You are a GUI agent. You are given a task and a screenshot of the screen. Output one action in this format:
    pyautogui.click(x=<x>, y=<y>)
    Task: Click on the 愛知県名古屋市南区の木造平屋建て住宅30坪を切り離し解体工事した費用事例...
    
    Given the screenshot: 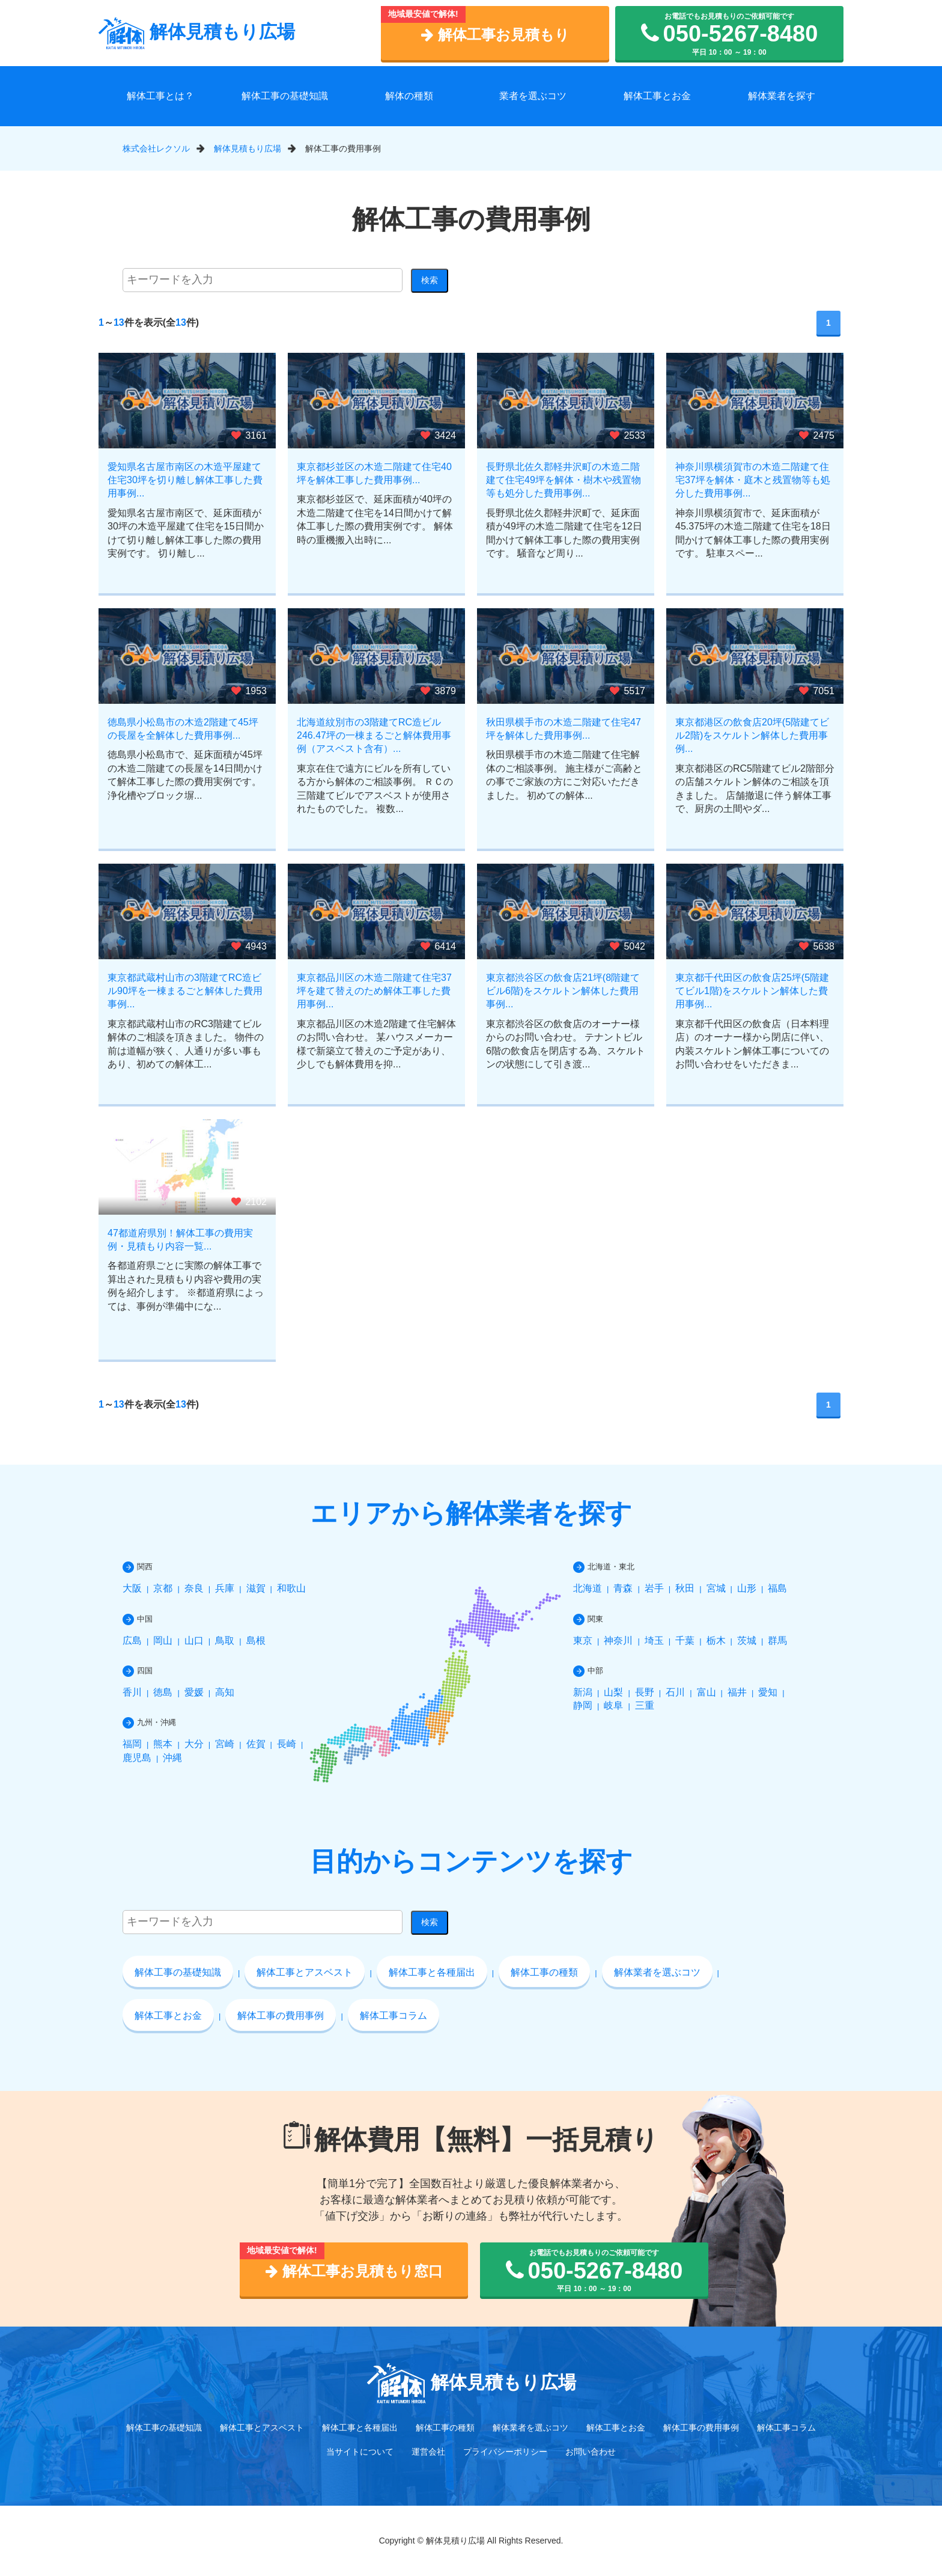 What is the action you would take?
    pyautogui.click(x=185, y=480)
    